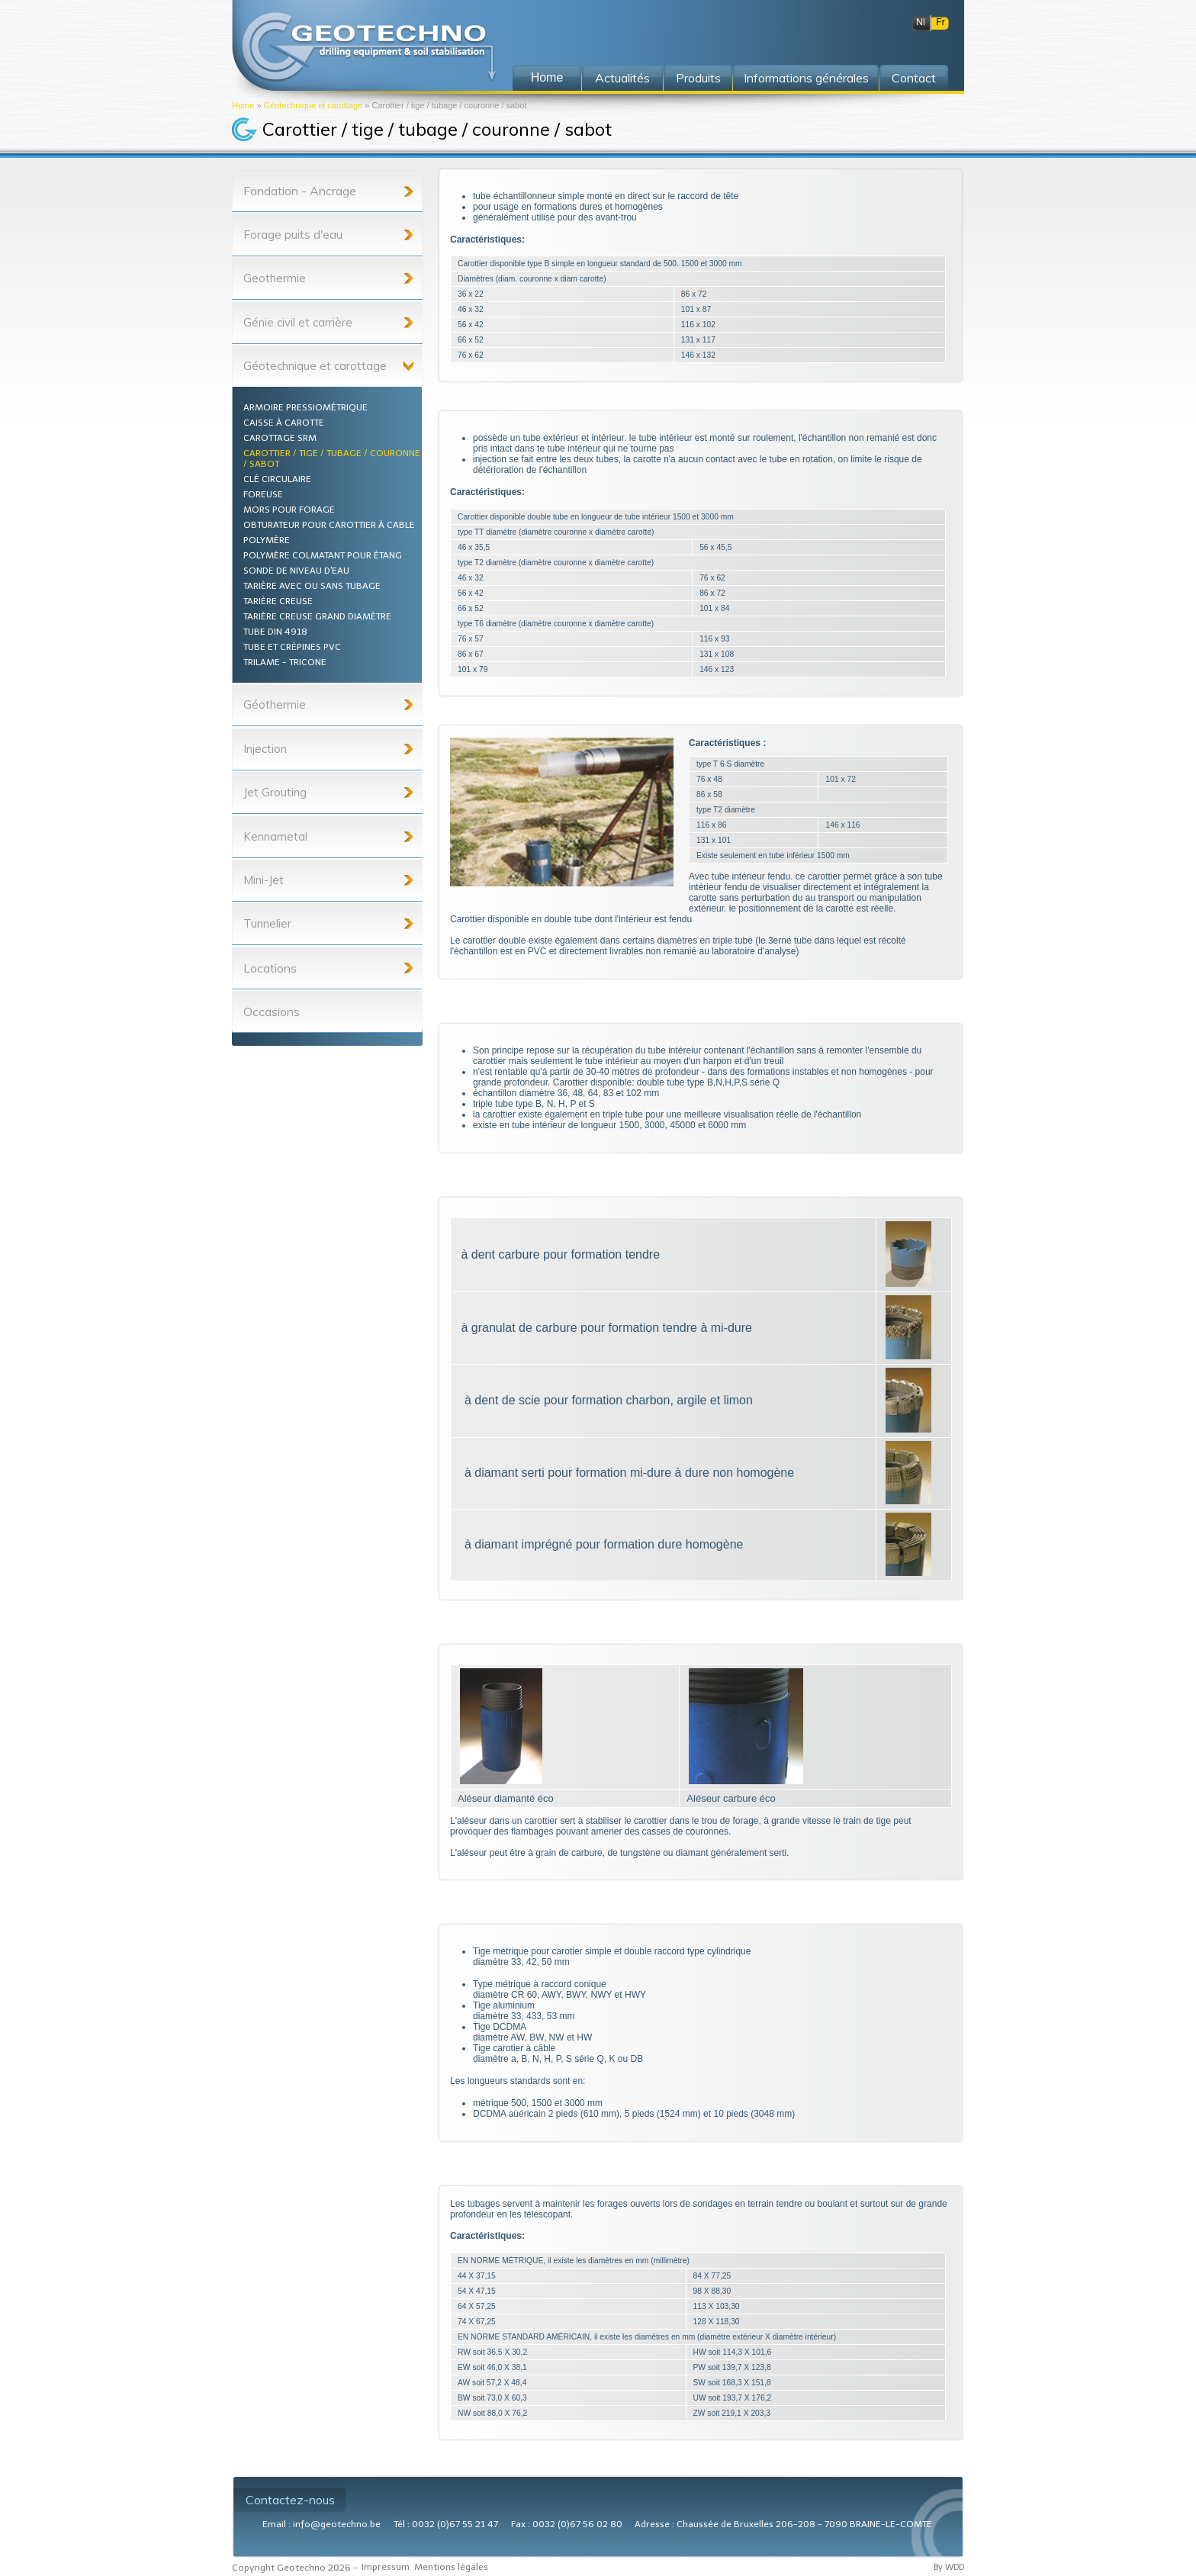 The image size is (1196, 2576). Describe the element at coordinates (283, 422) in the screenshot. I see `Caisse à carotte` at that location.